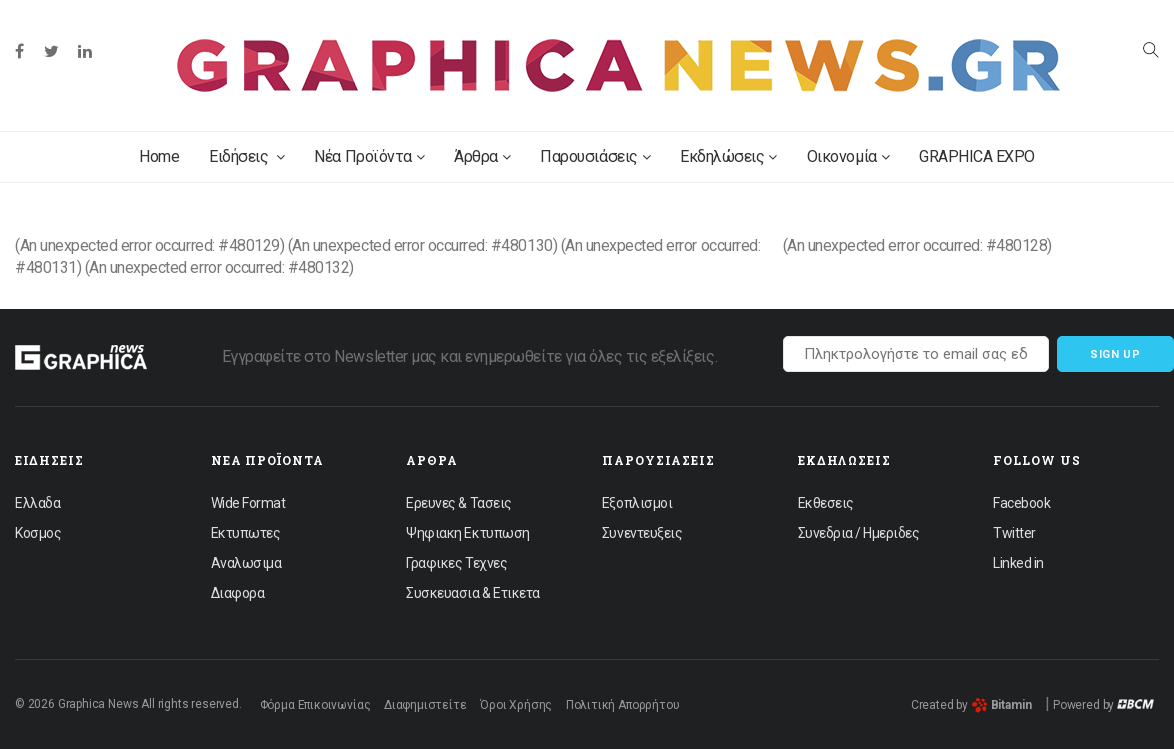 This screenshot has width=1174, height=749. What do you see at coordinates (1115, 354) in the screenshot?
I see `Sign up` at bounding box center [1115, 354].